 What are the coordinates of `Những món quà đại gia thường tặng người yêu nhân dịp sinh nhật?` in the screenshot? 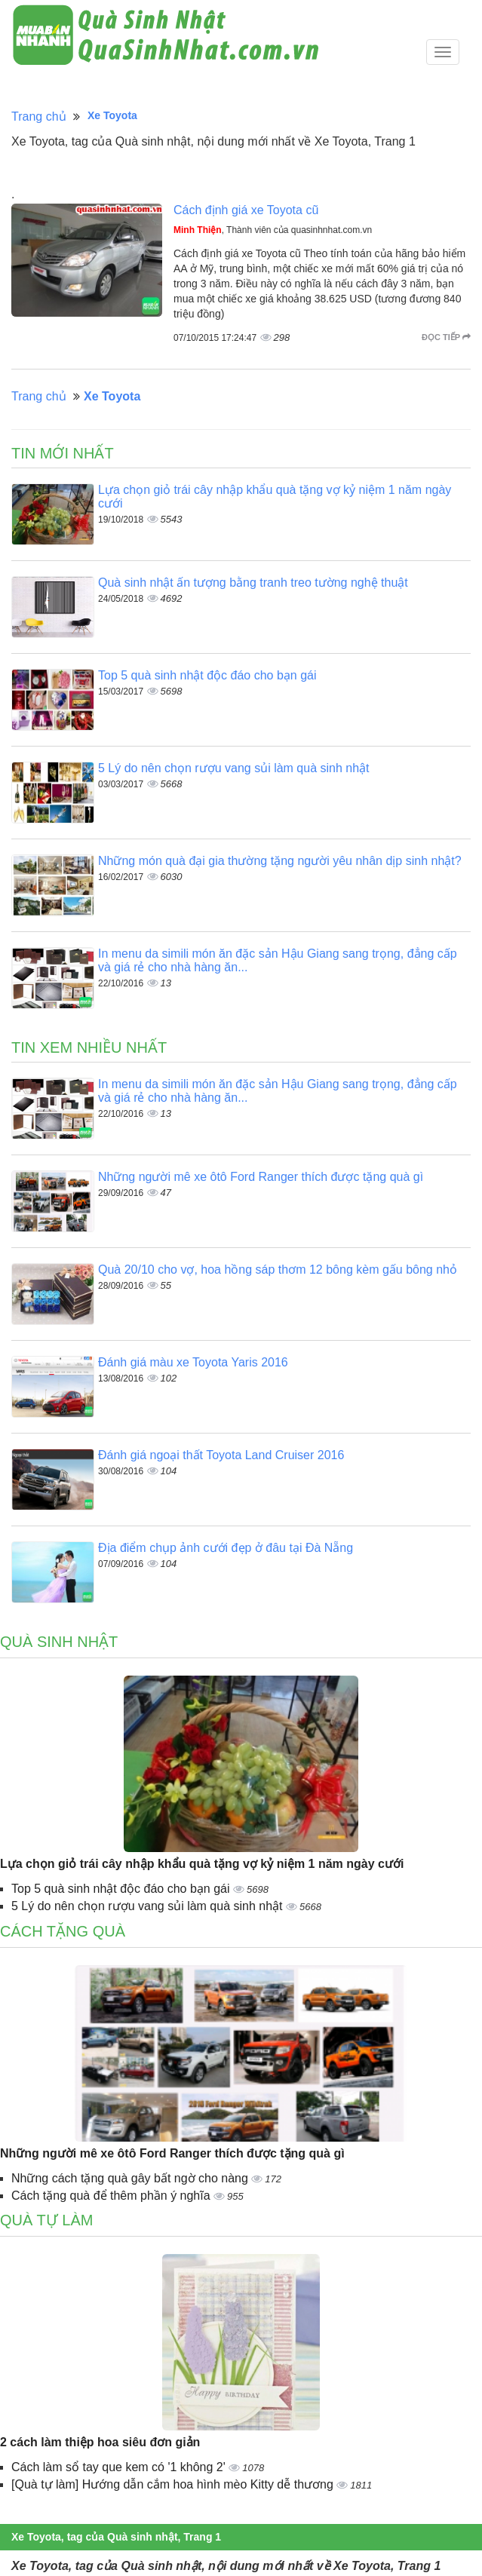 It's located at (280, 860).